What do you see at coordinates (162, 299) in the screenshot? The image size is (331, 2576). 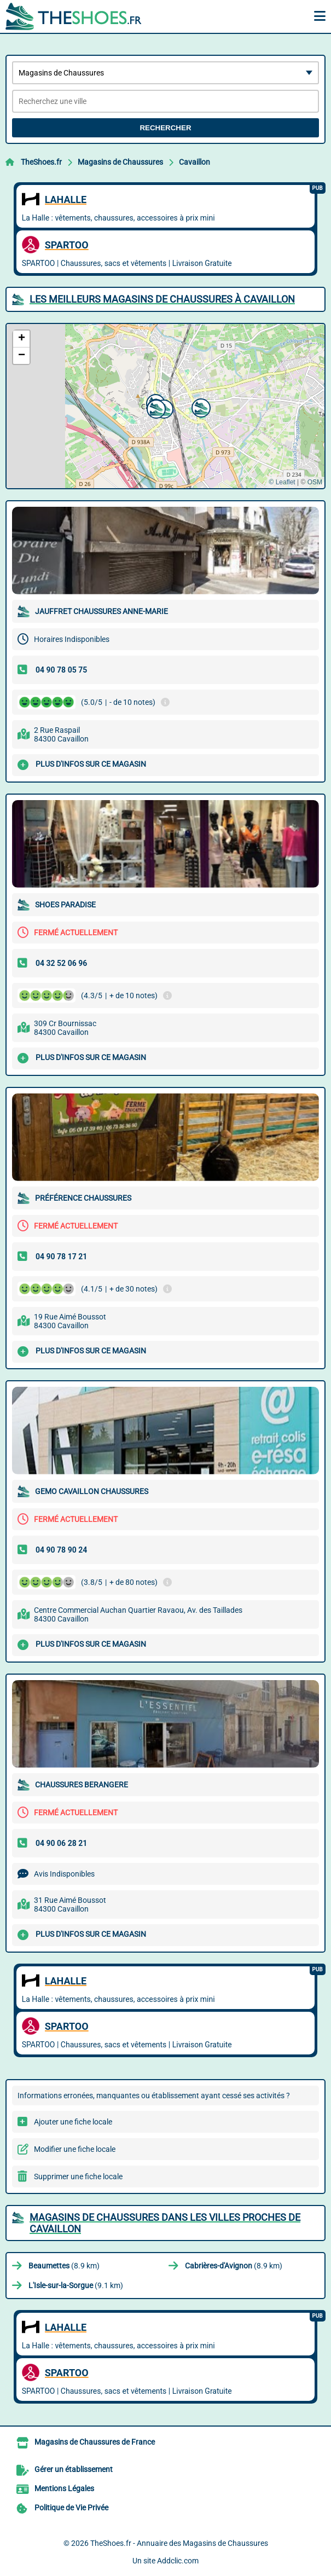 I see `Les meilleurs Magasins de Chaussures à Cavaillon` at bounding box center [162, 299].